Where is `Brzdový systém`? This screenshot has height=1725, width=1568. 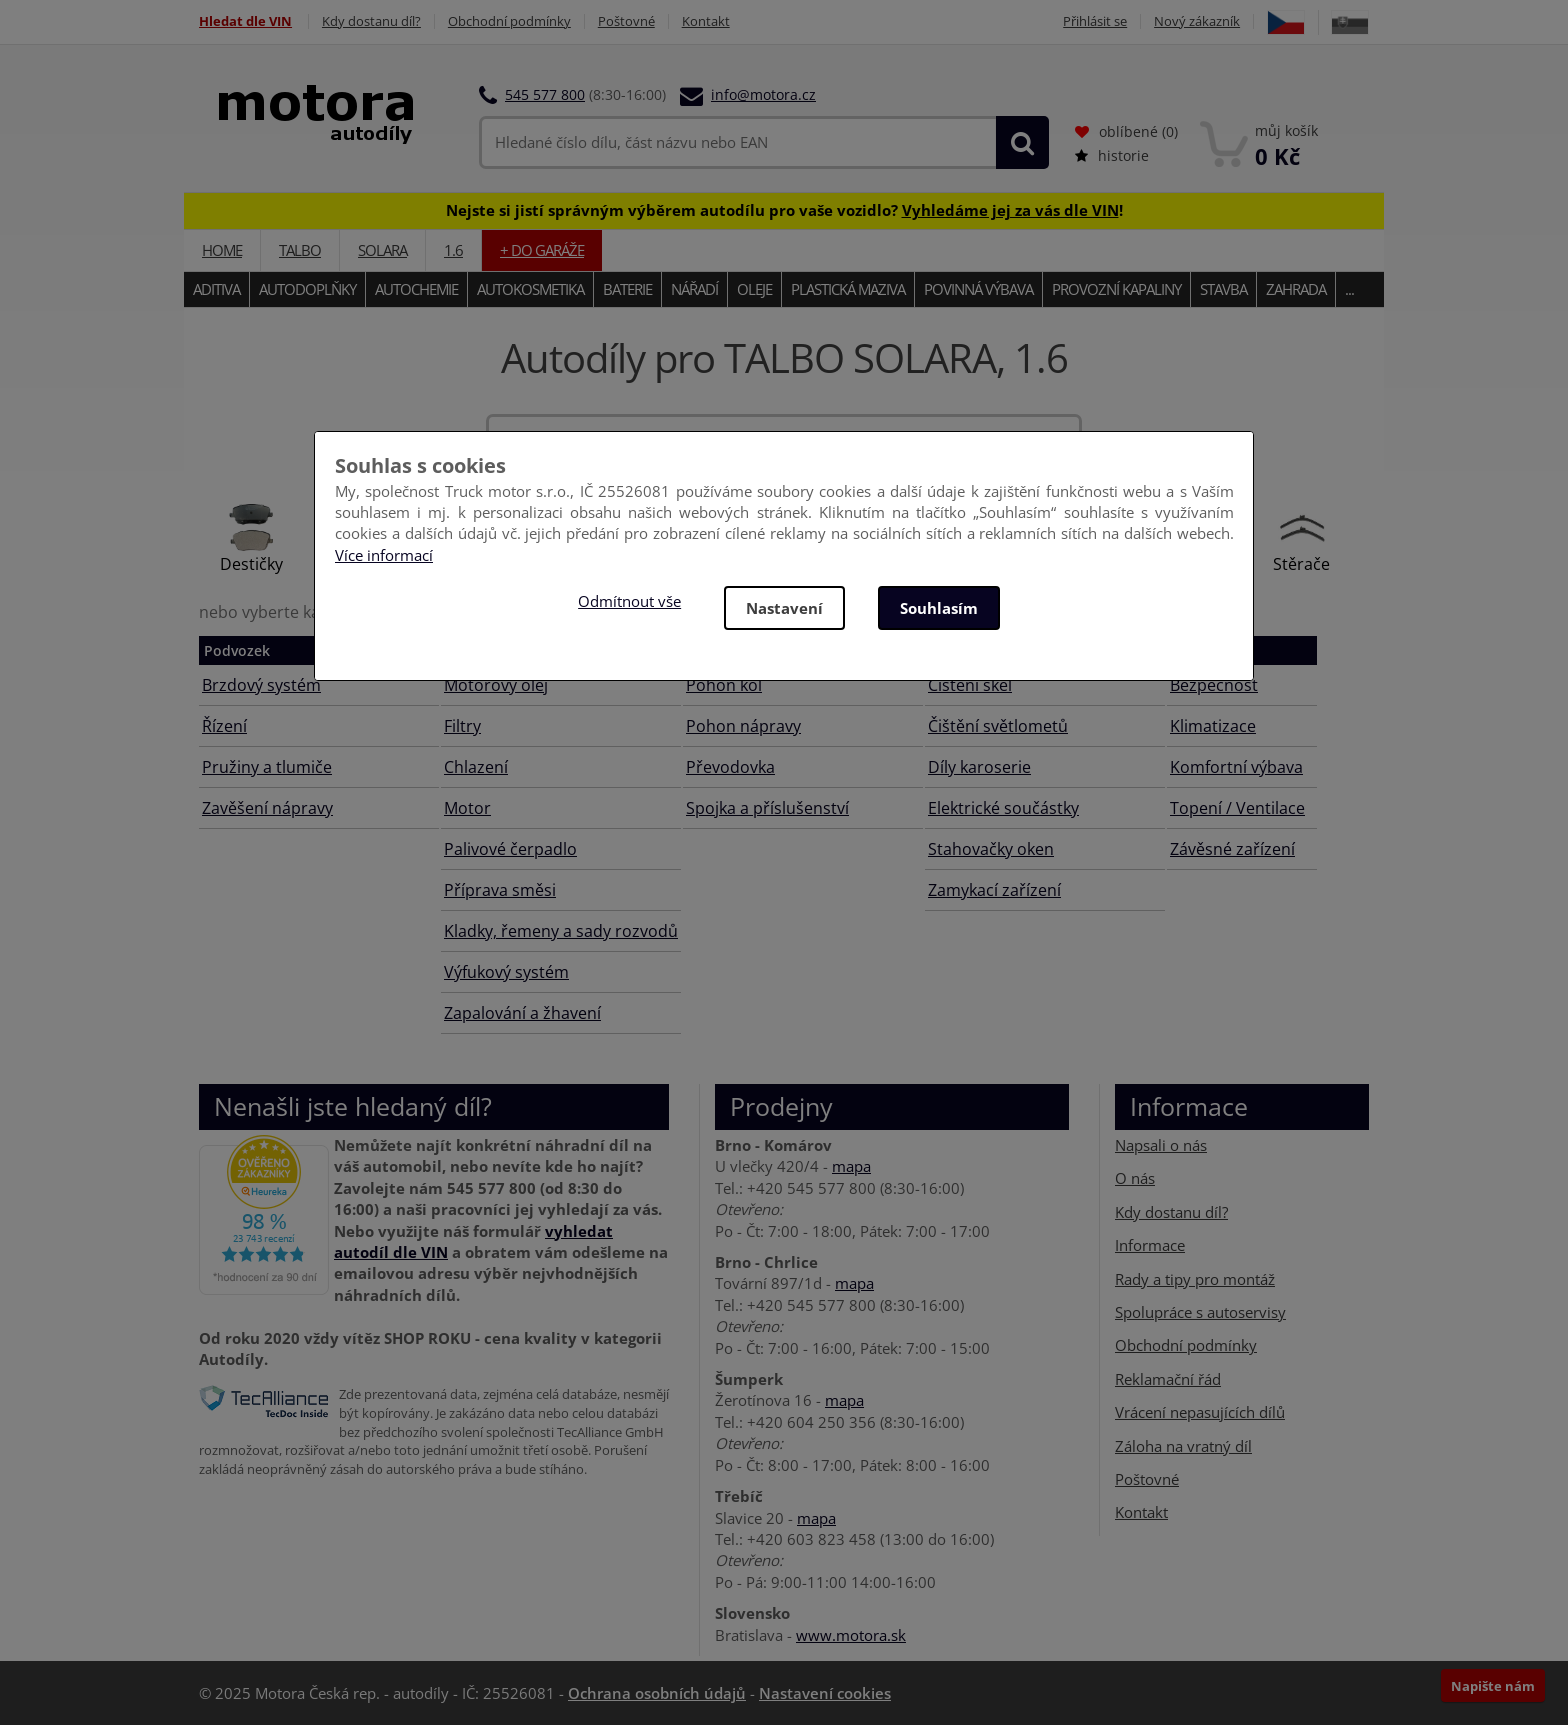
Brzdový systém is located at coordinates (261, 685).